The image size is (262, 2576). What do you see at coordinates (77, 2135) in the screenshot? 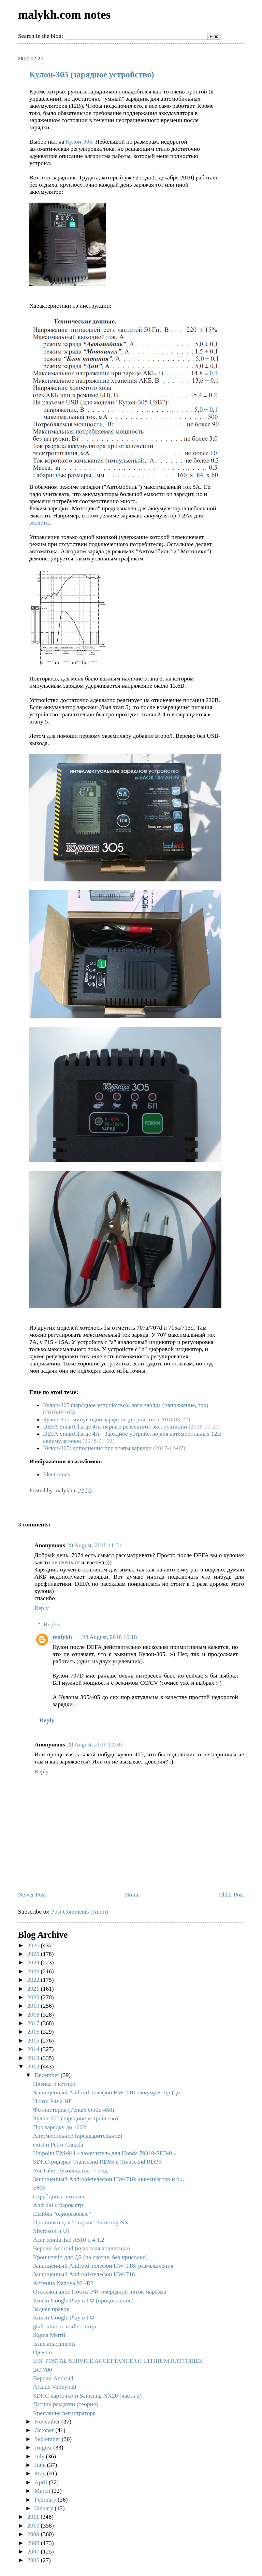
I see `Автомобильное (предварительное)` at bounding box center [77, 2135].